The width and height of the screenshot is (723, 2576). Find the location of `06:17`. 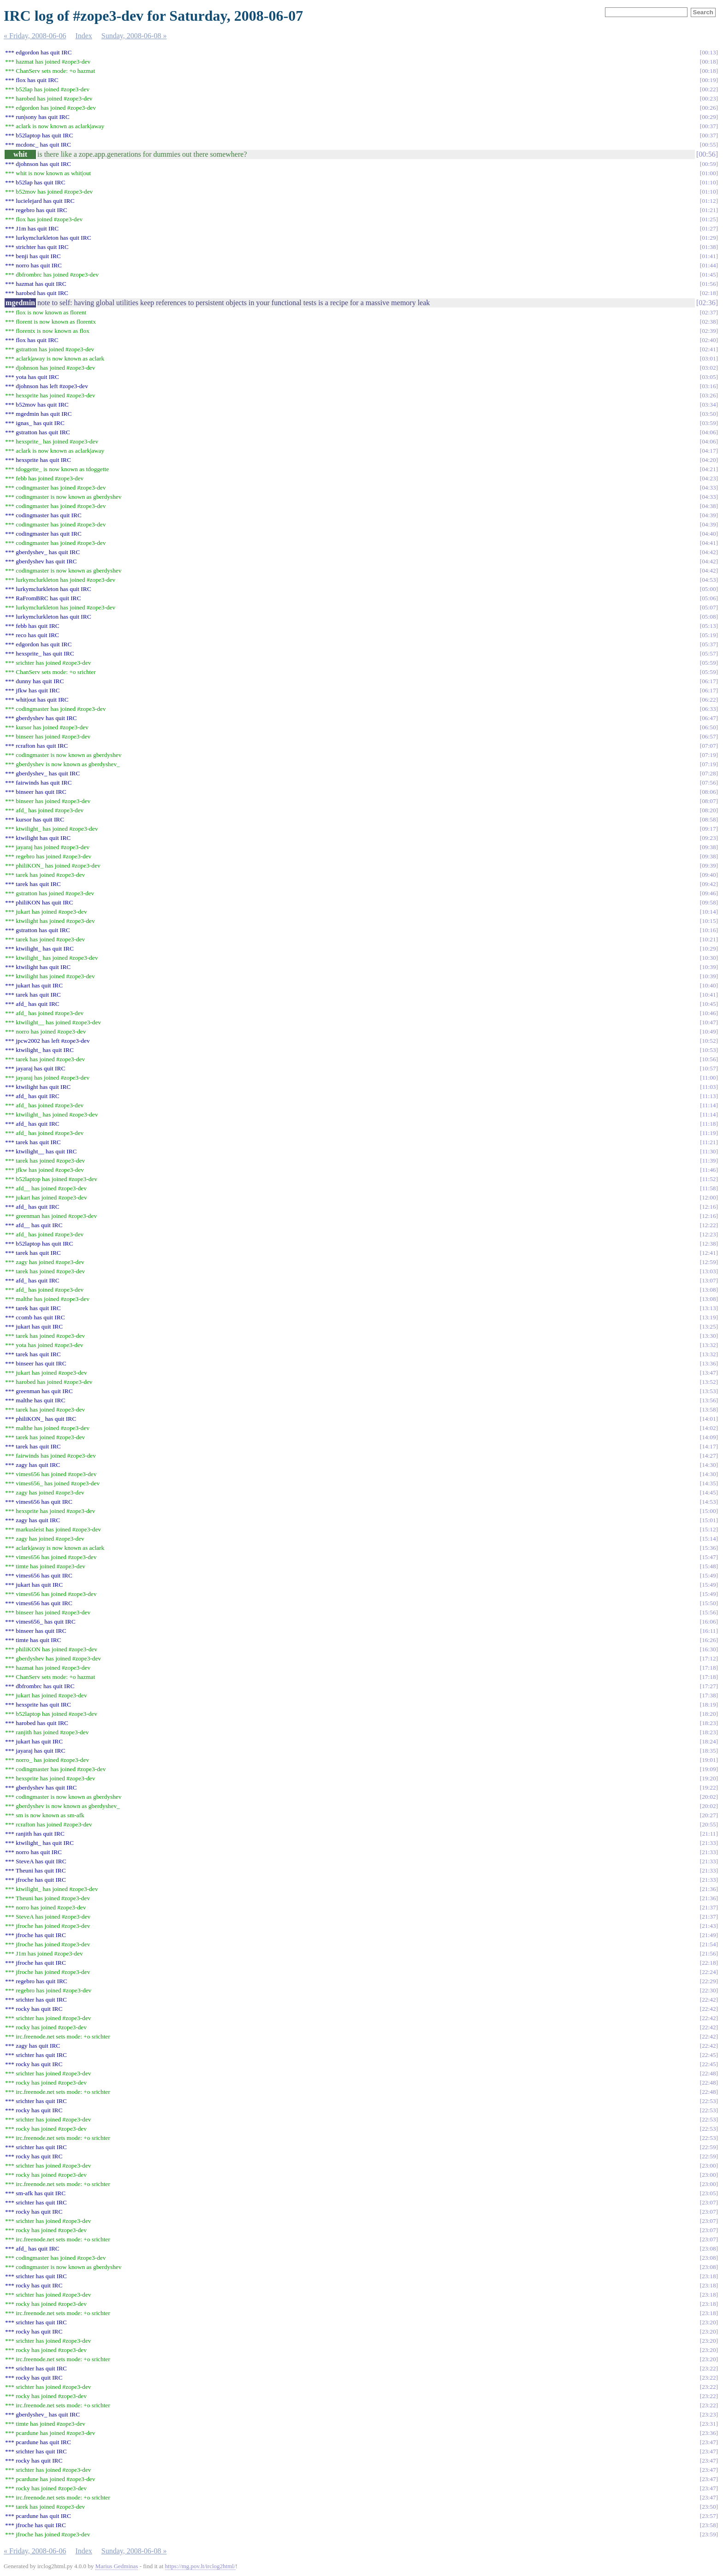

06:17 is located at coordinates (709, 681).